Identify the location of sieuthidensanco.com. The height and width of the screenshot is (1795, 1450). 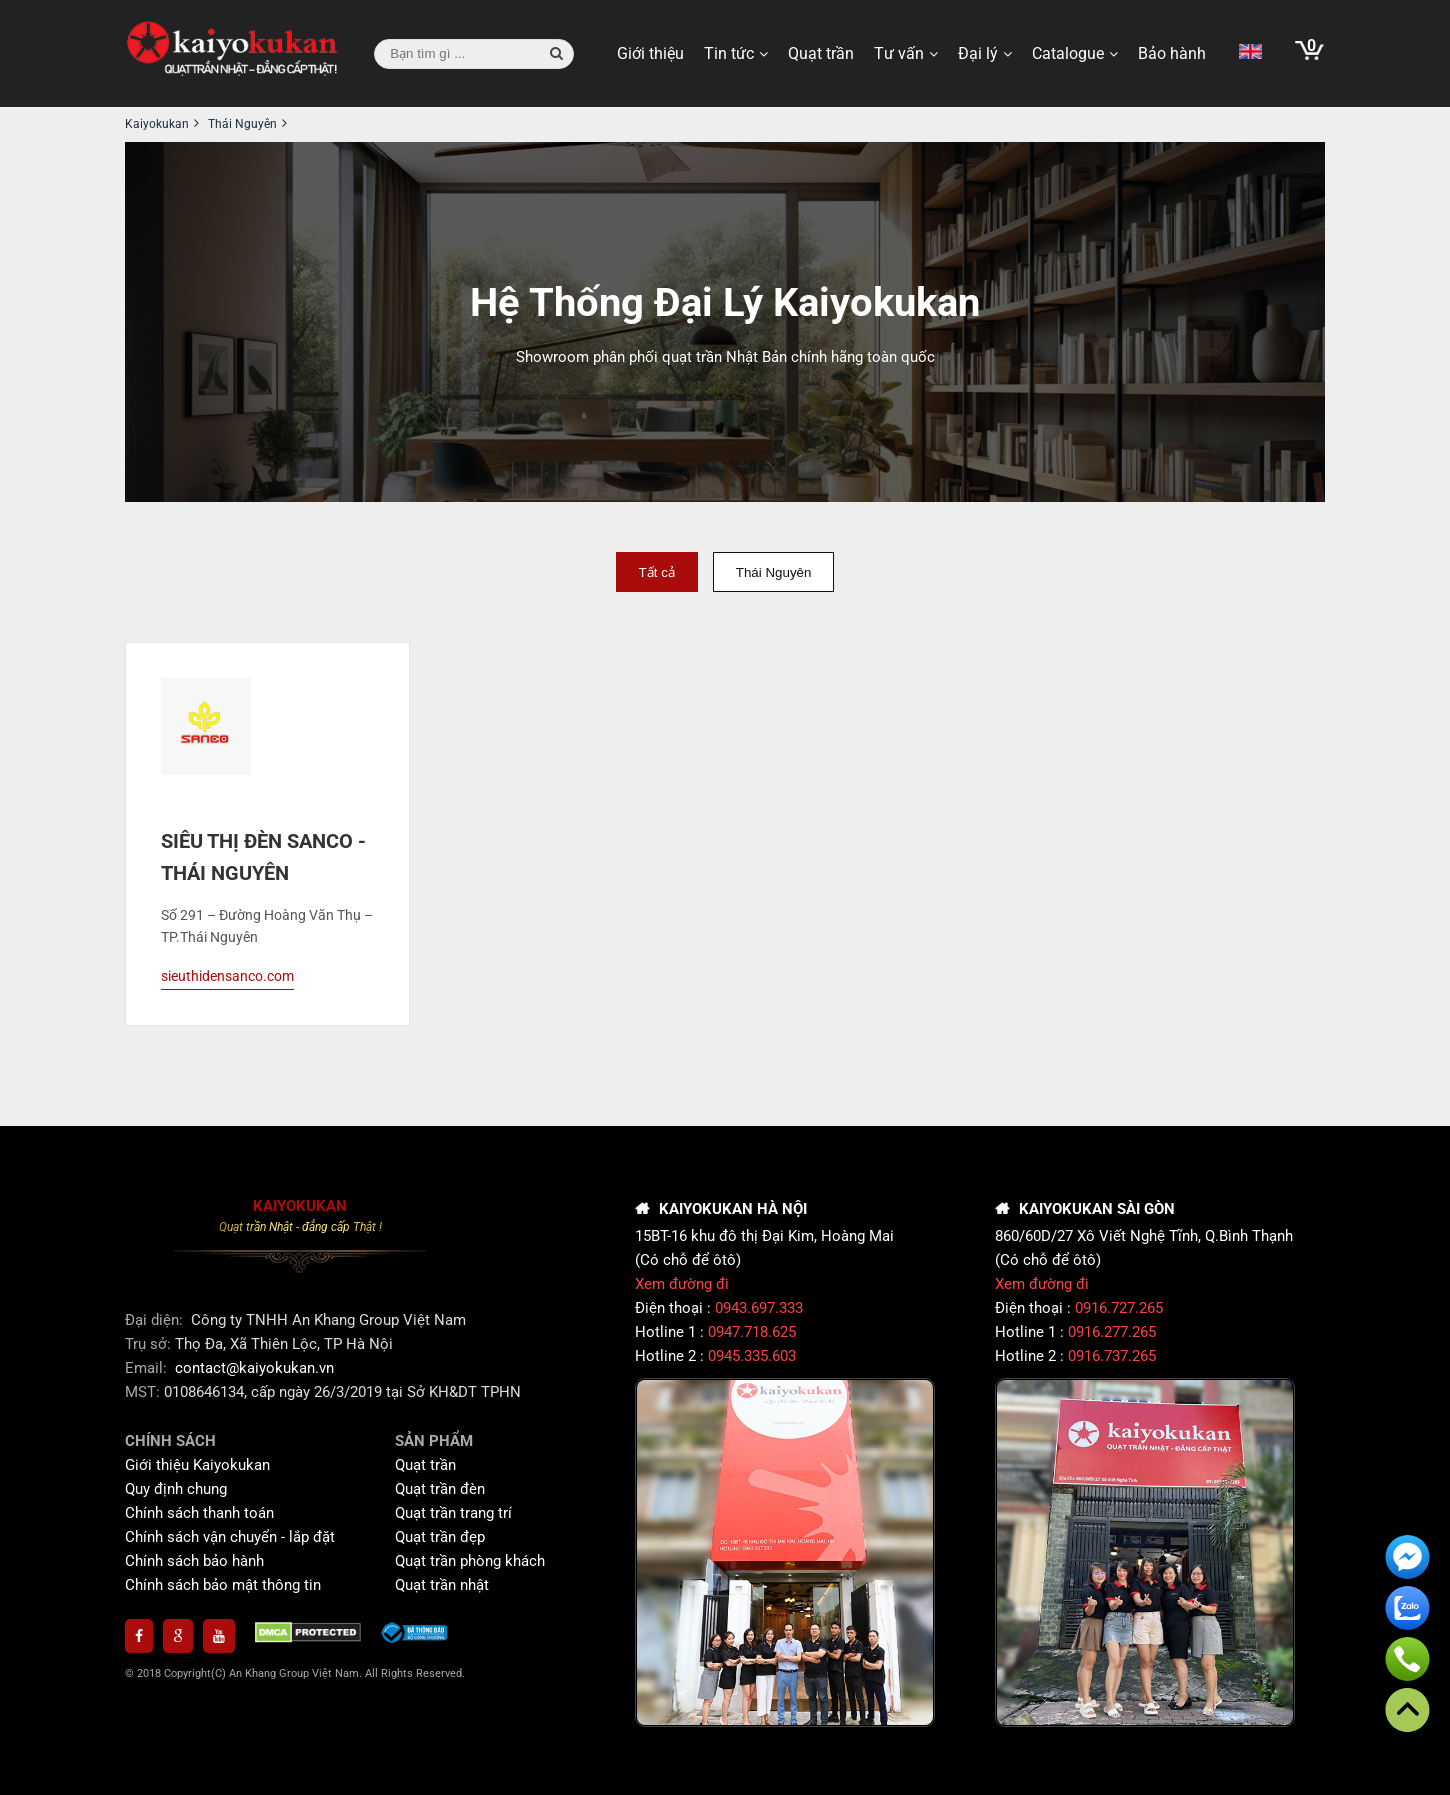
(227, 976).